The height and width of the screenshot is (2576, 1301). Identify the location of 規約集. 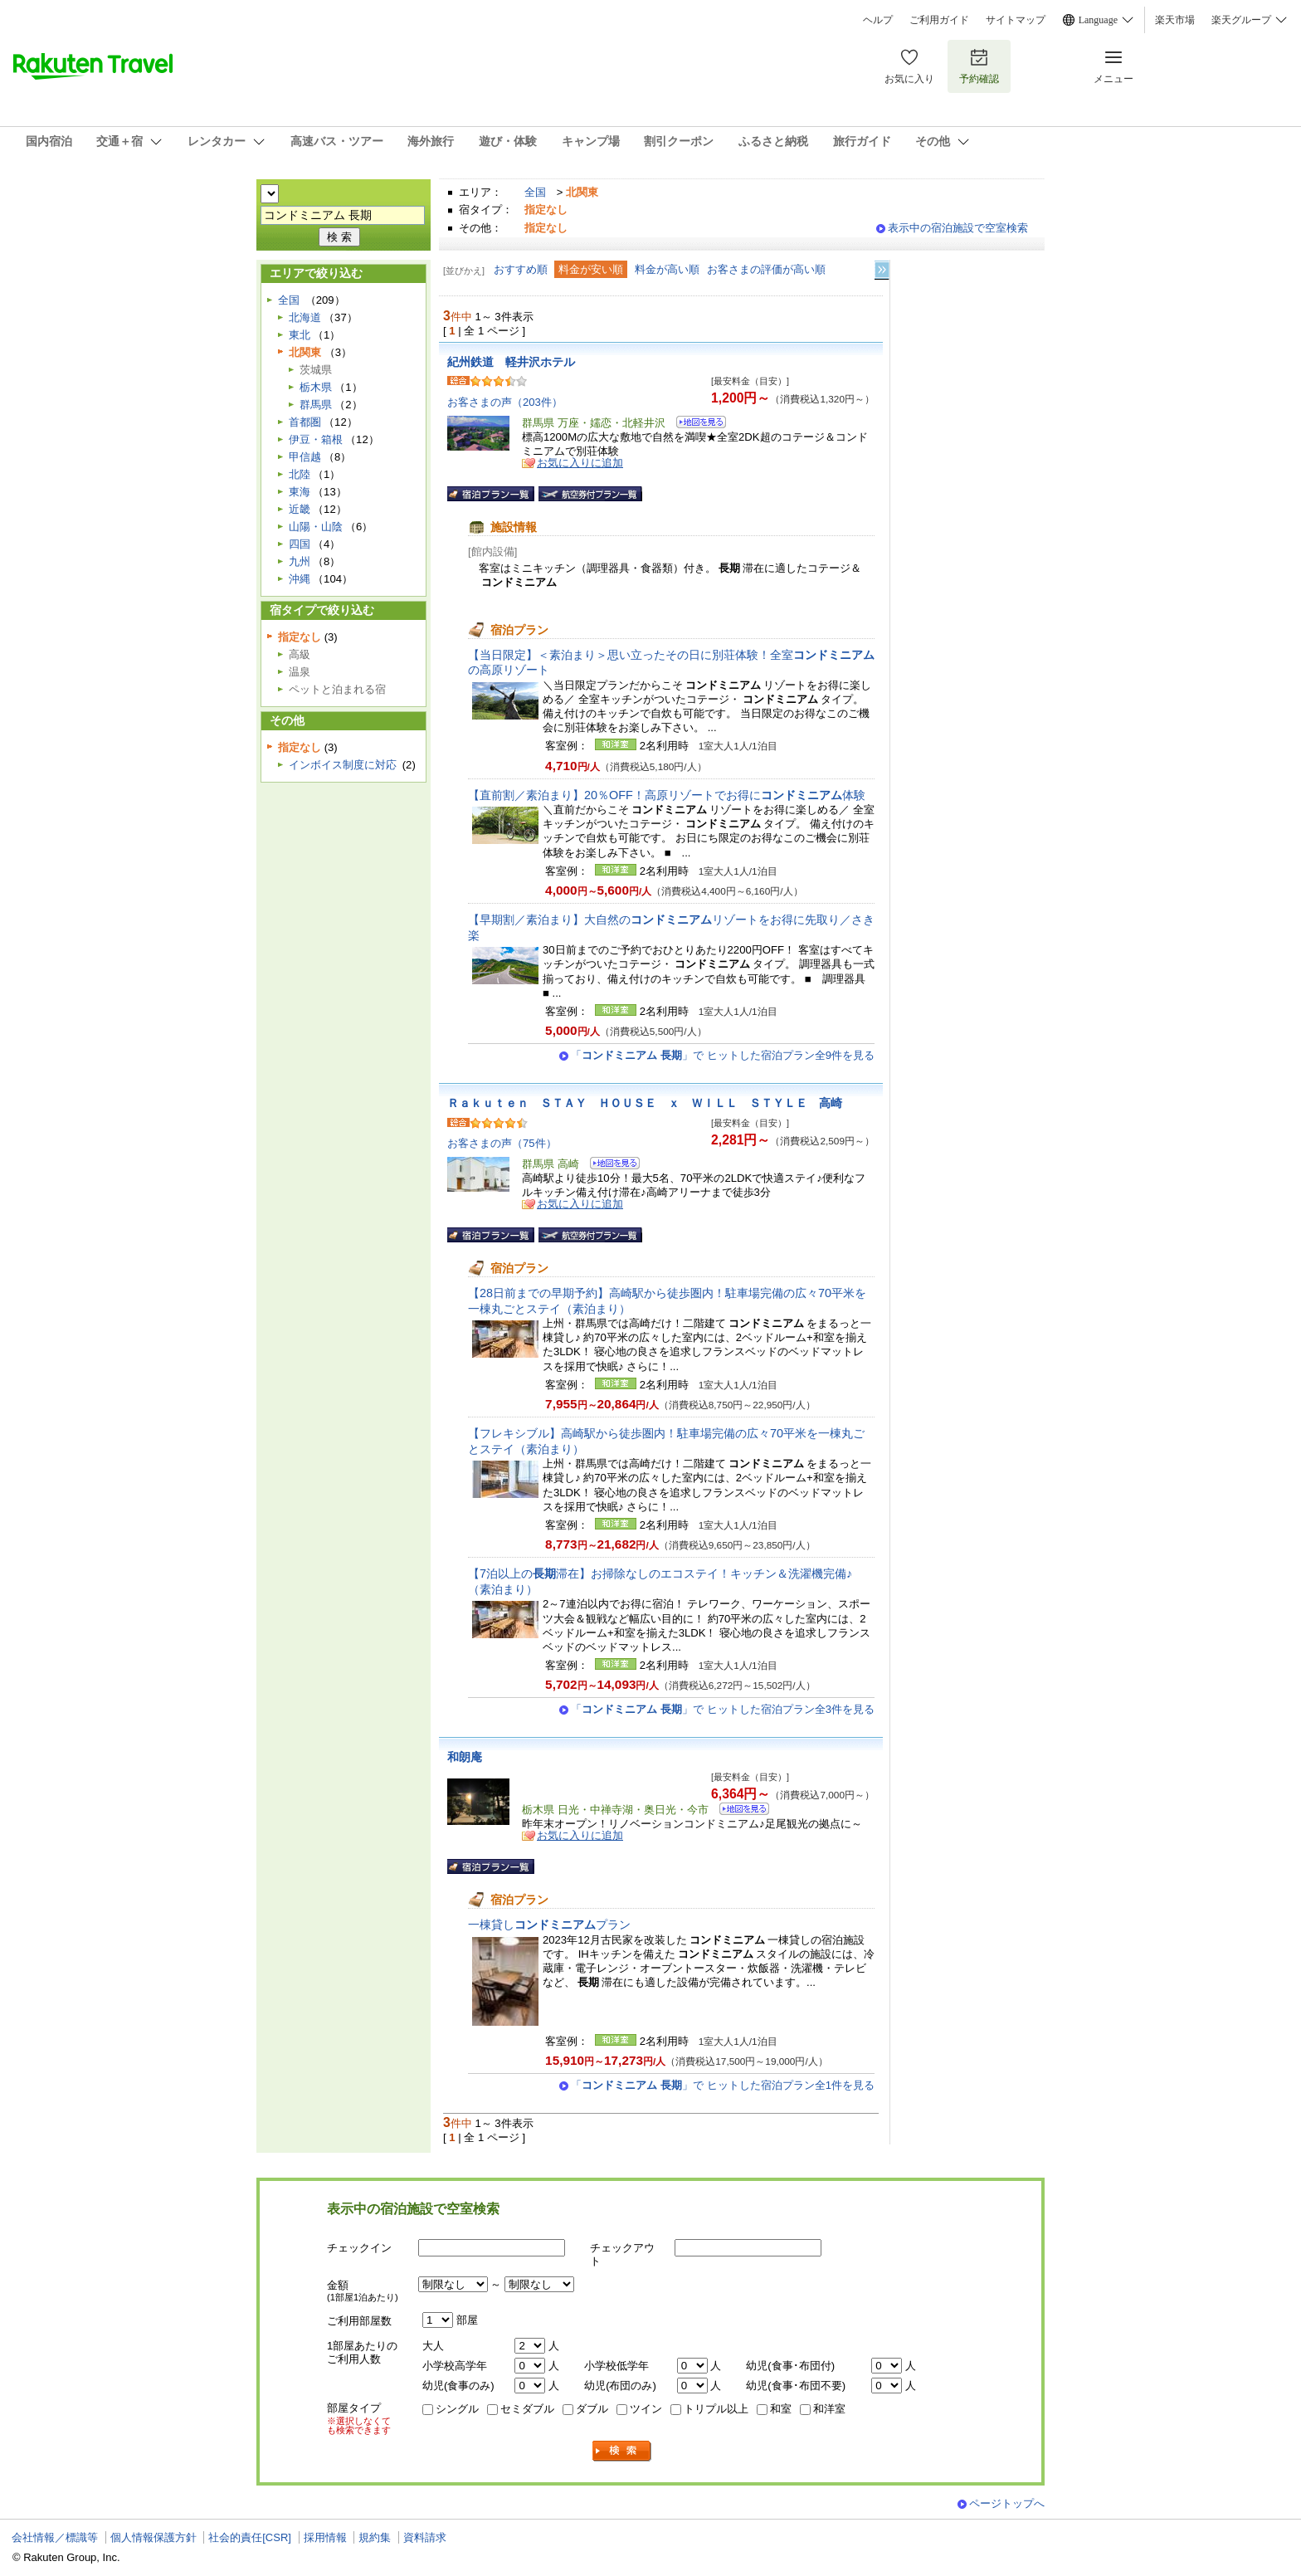
(374, 2537).